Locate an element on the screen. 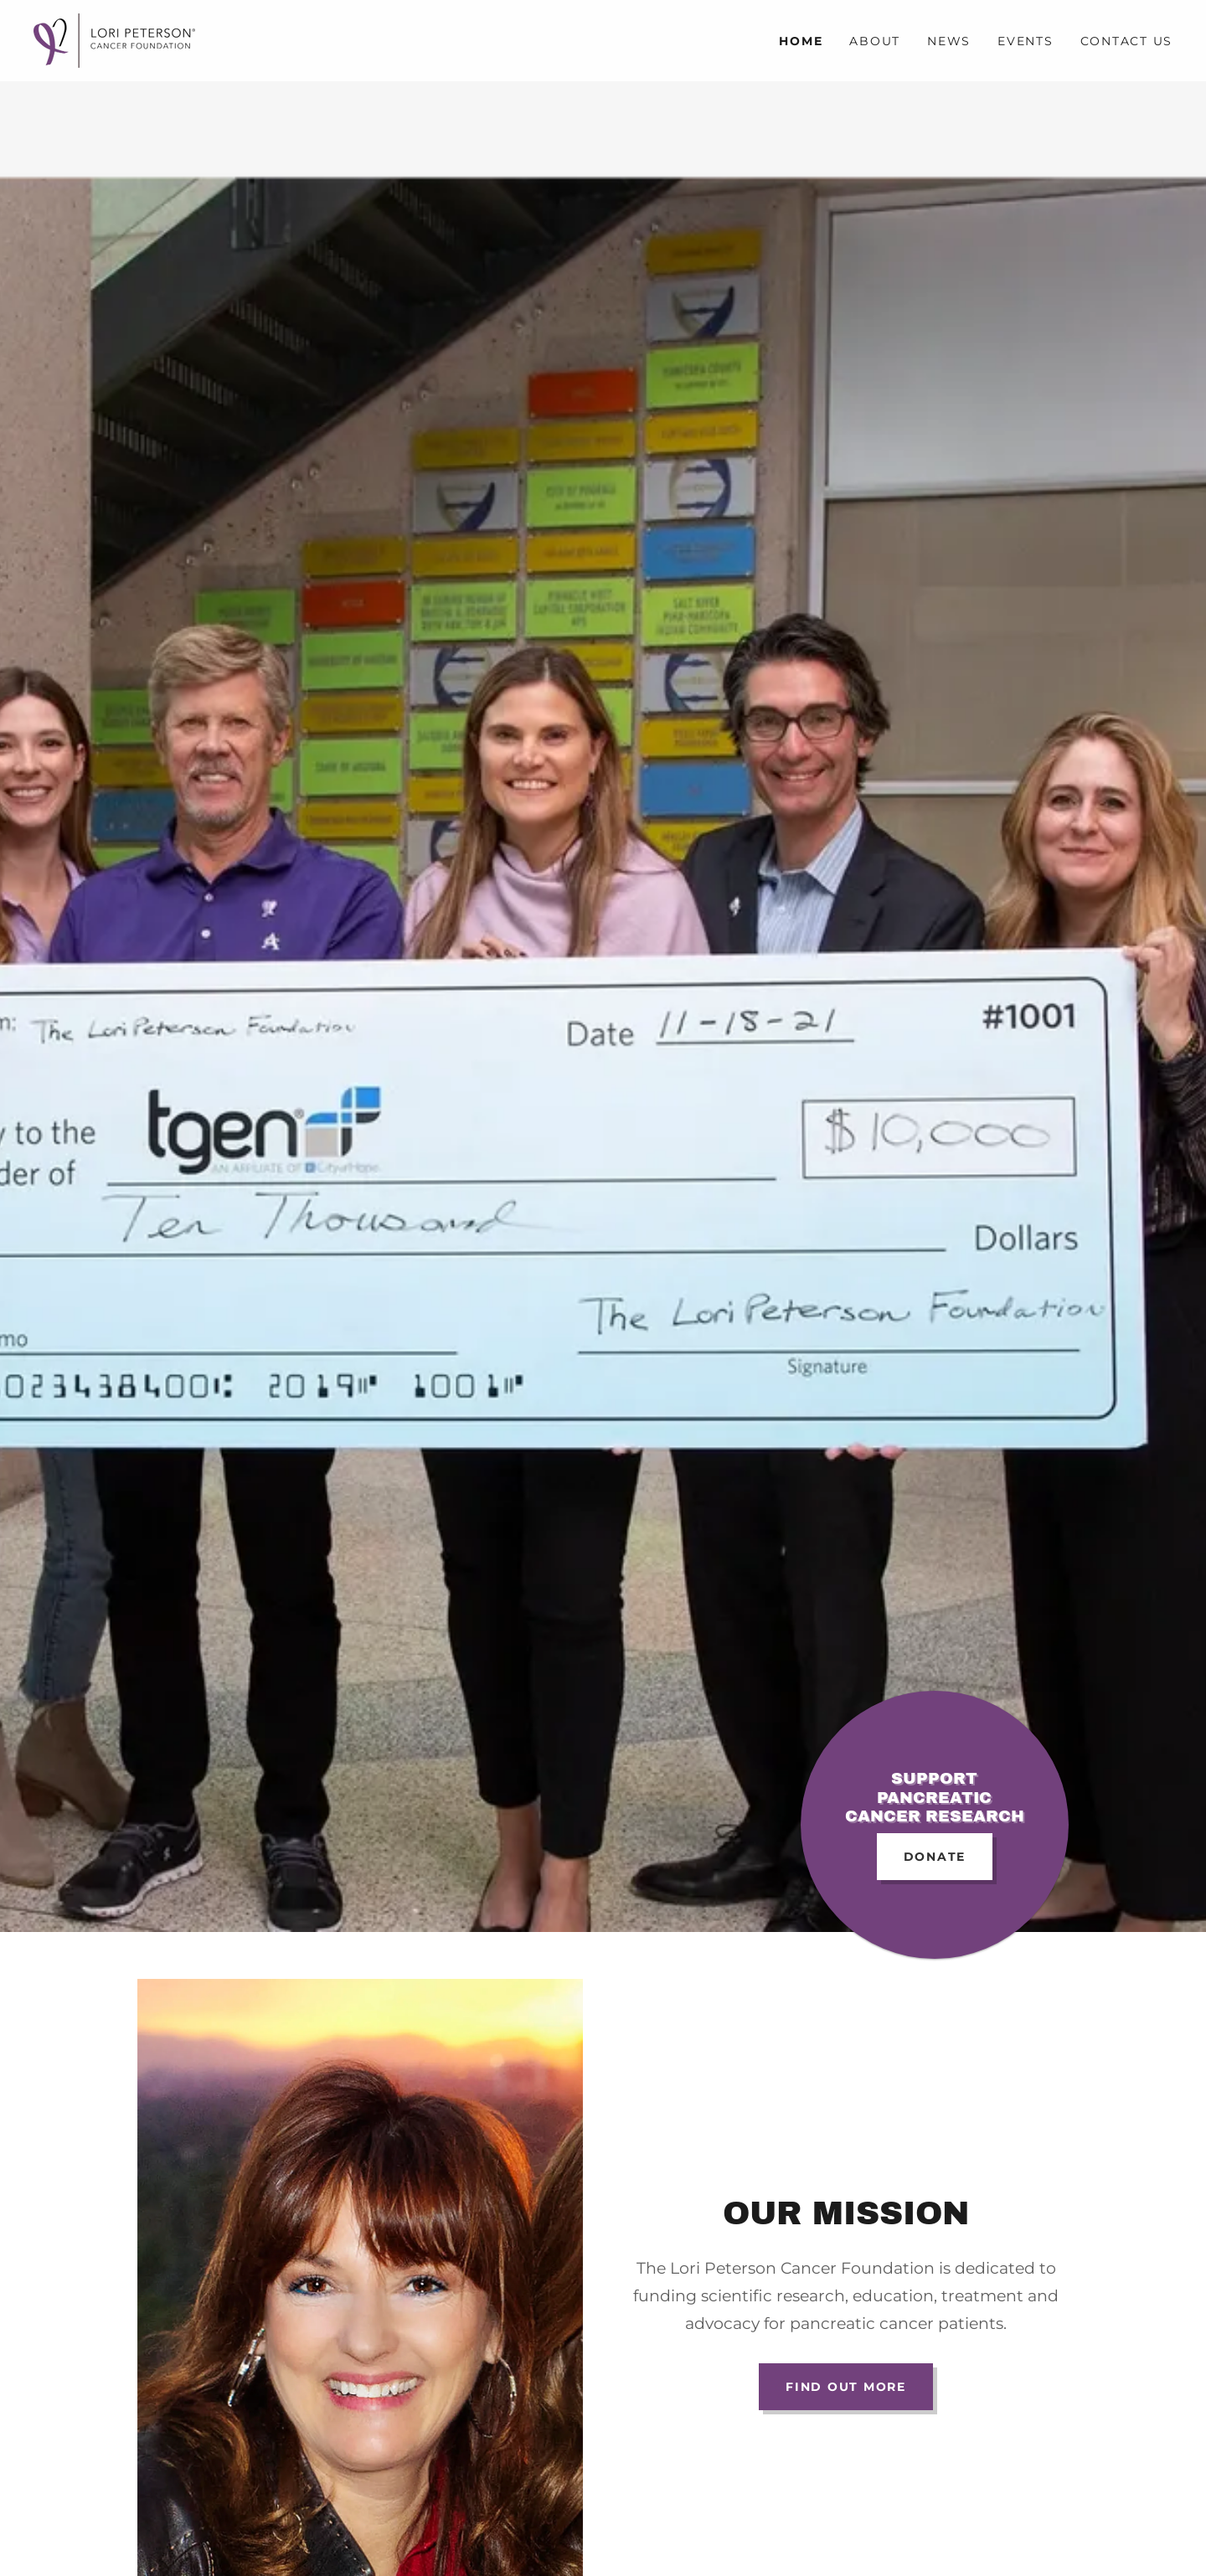 The width and height of the screenshot is (1206, 2576). Events [link] is located at coordinates (1025, 41).